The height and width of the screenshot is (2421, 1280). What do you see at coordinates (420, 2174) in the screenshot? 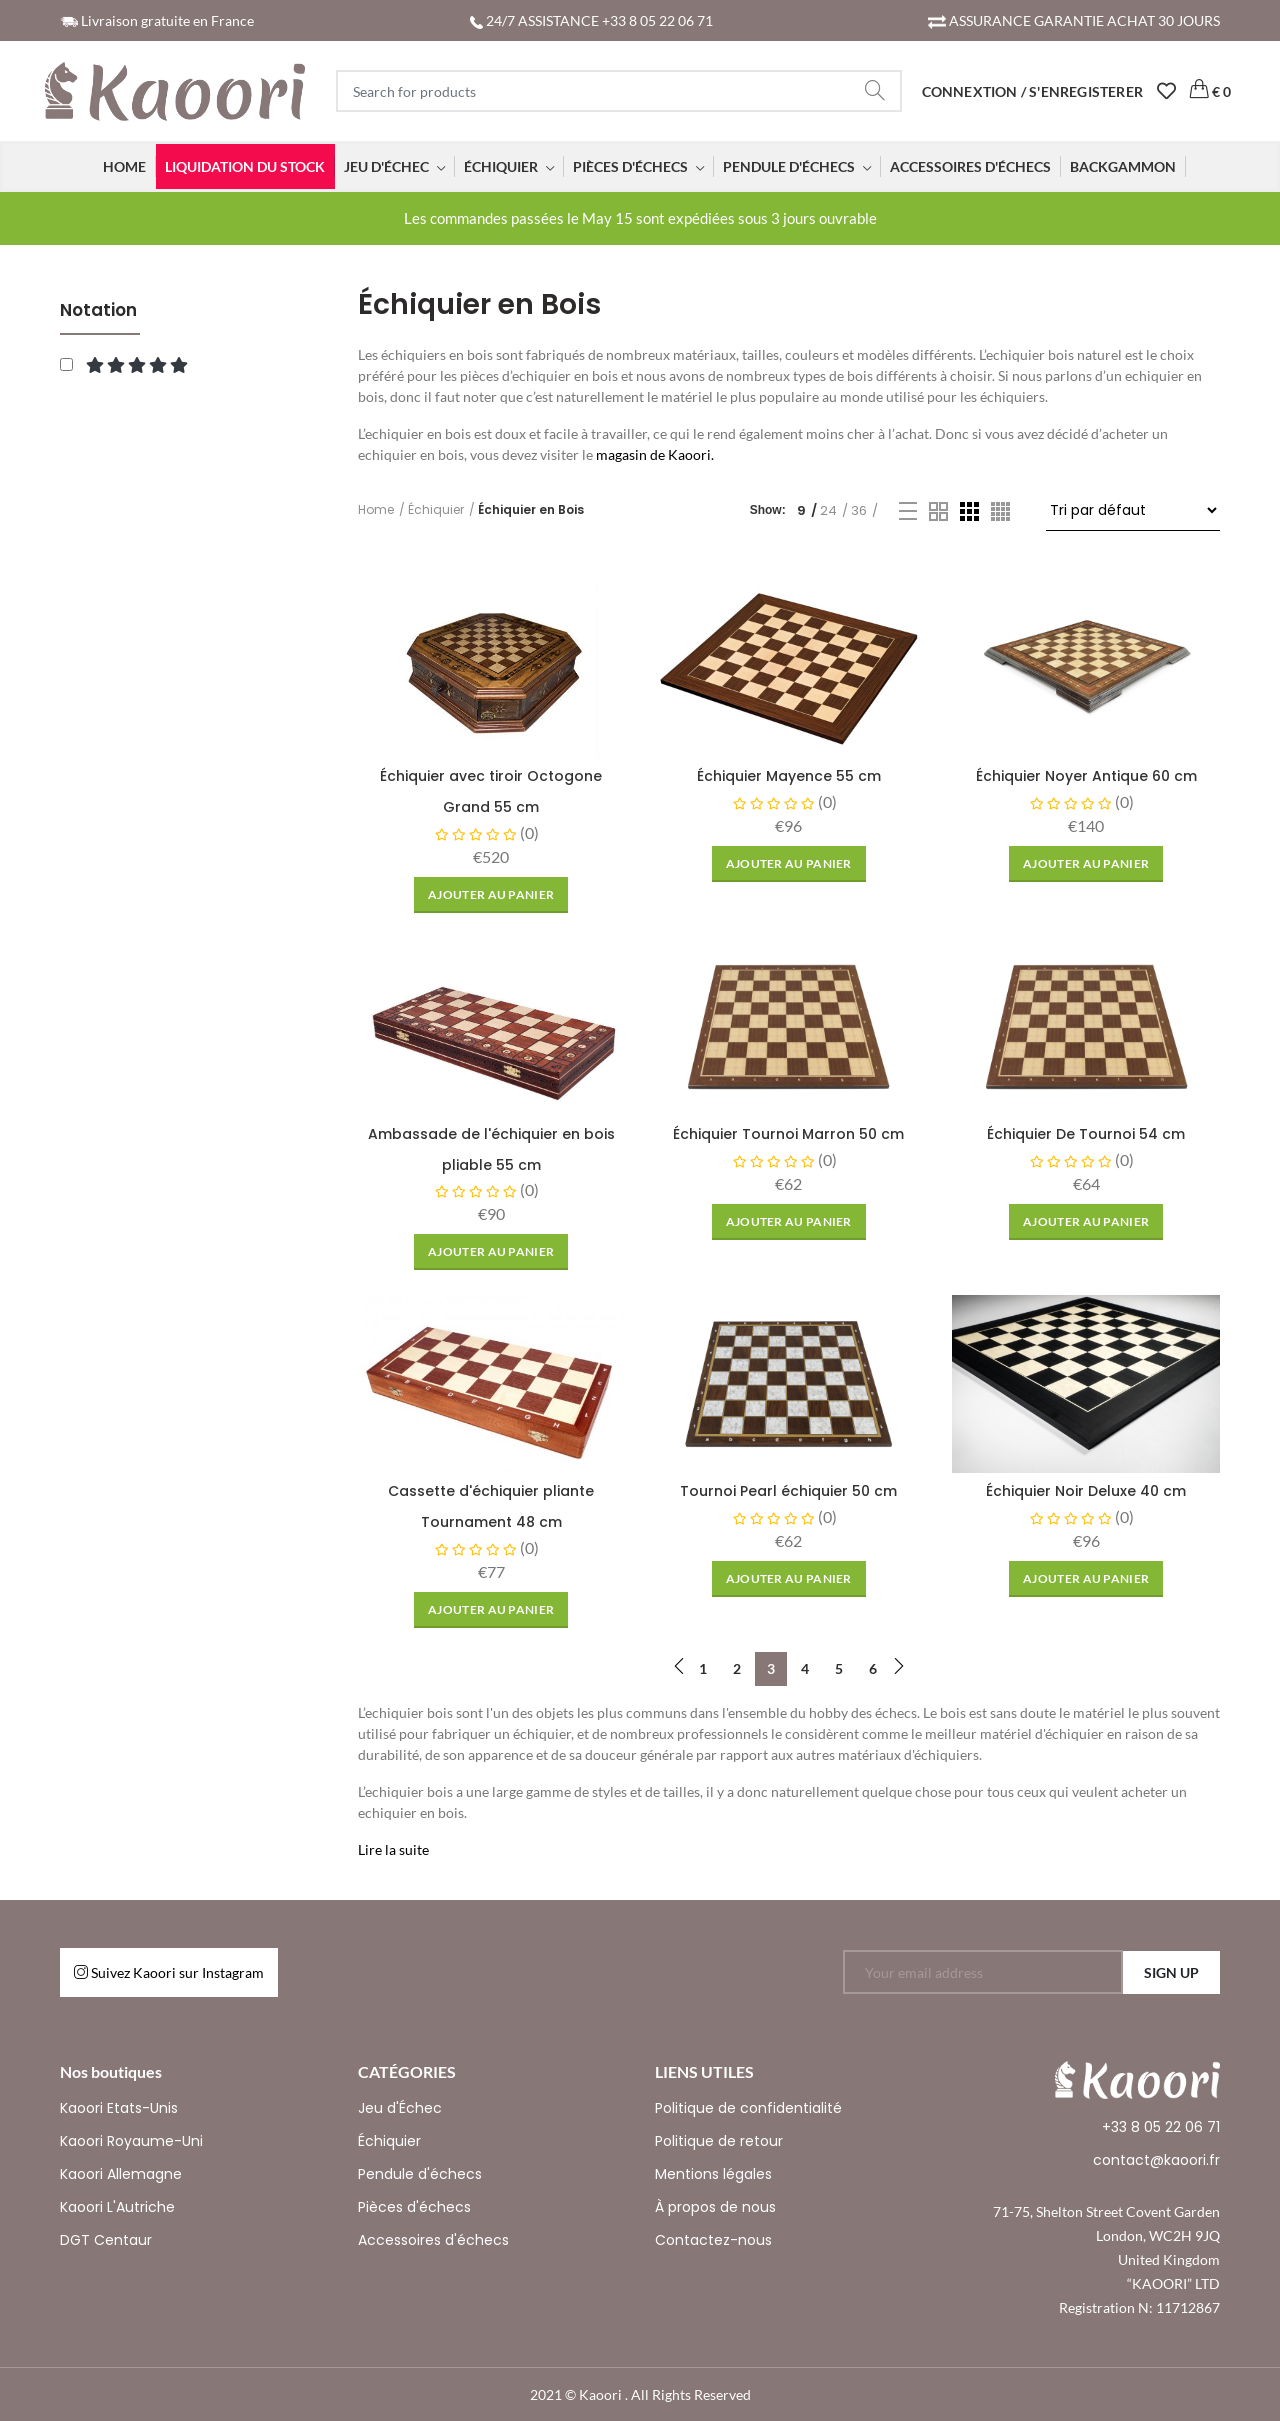
I see `Pendule d'échecs` at bounding box center [420, 2174].